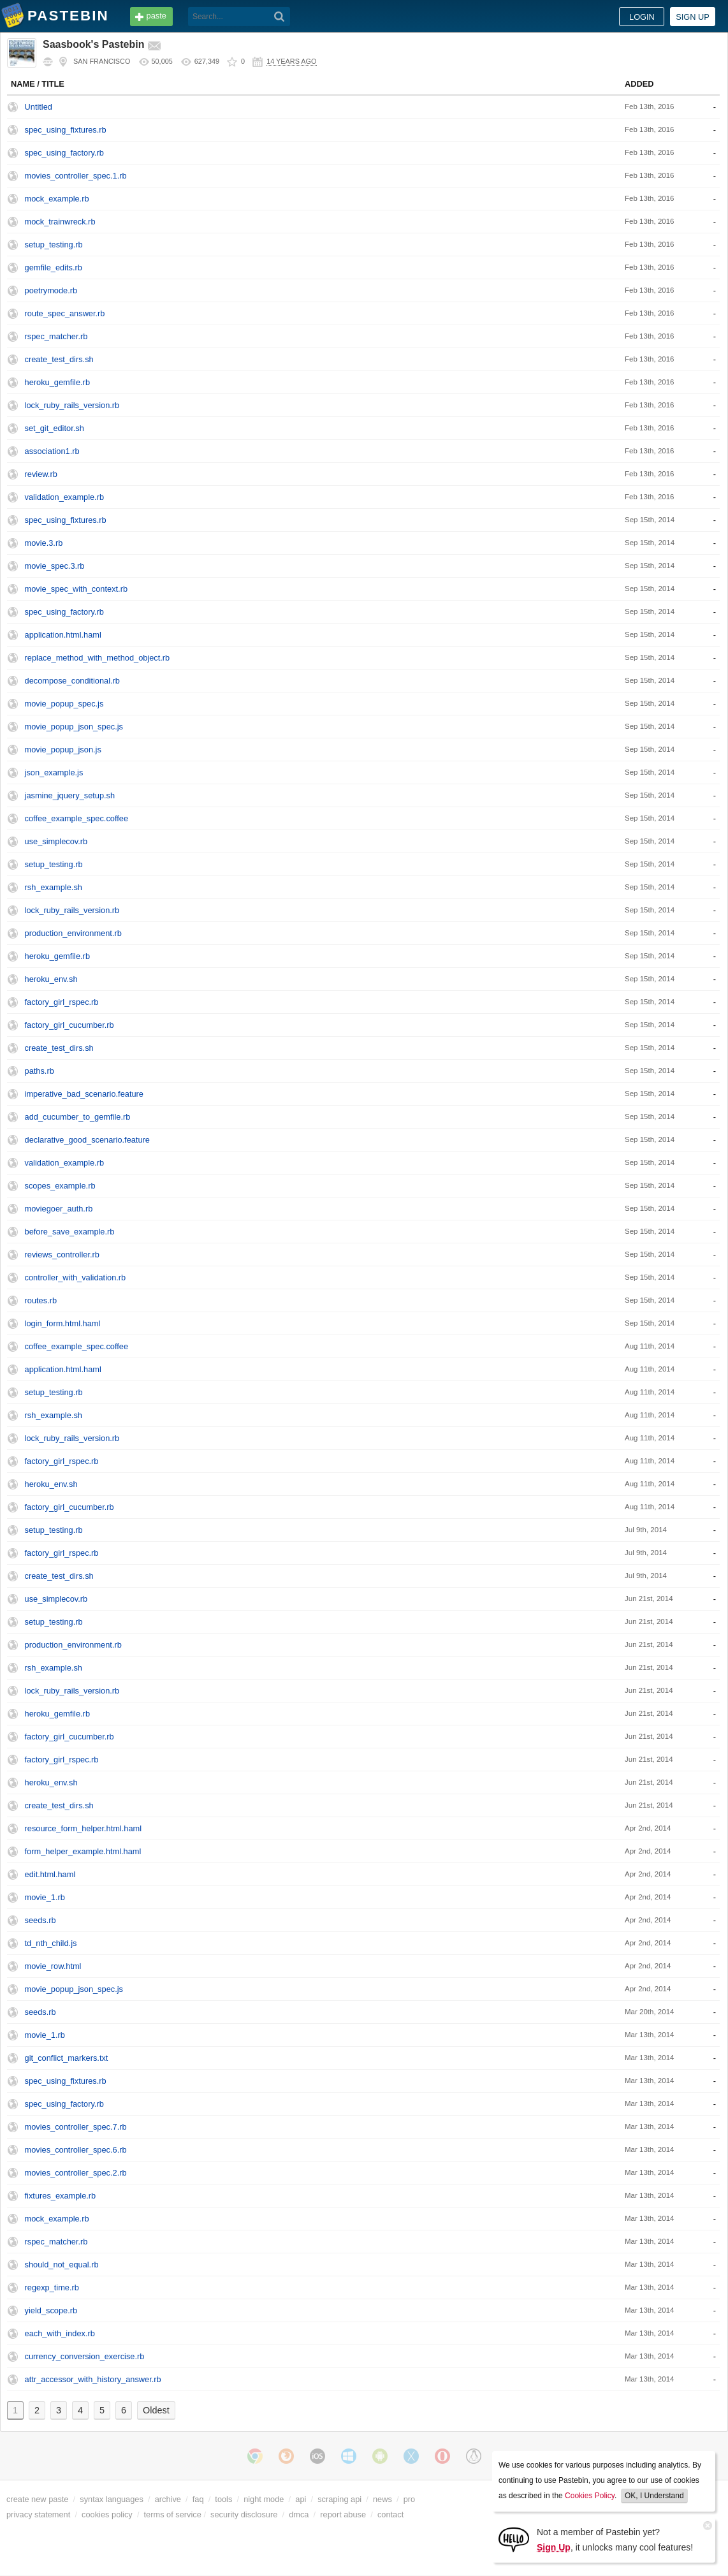 This screenshot has height=2576, width=728. Describe the element at coordinates (69, 1025) in the screenshot. I see `factory_girl_cucumber.rb` at that location.